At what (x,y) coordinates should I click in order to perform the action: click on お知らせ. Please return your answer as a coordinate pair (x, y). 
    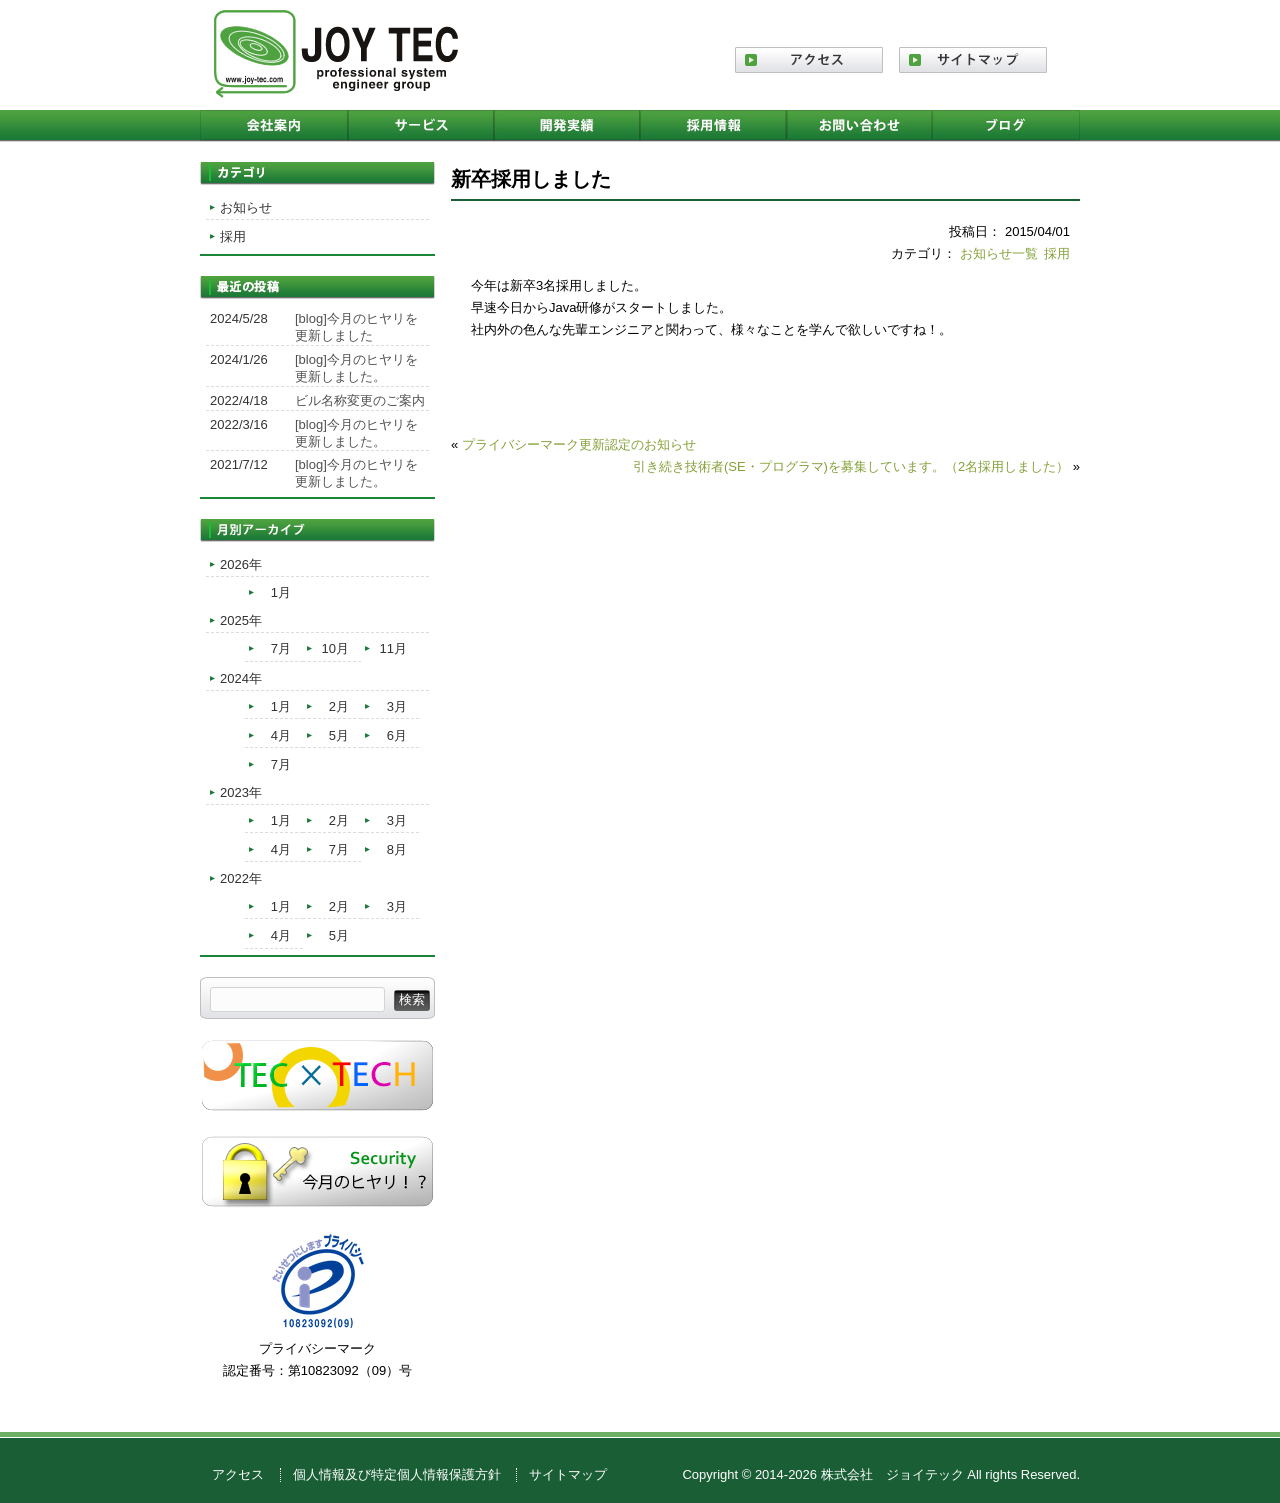
    Looking at the image, I should click on (246, 207).